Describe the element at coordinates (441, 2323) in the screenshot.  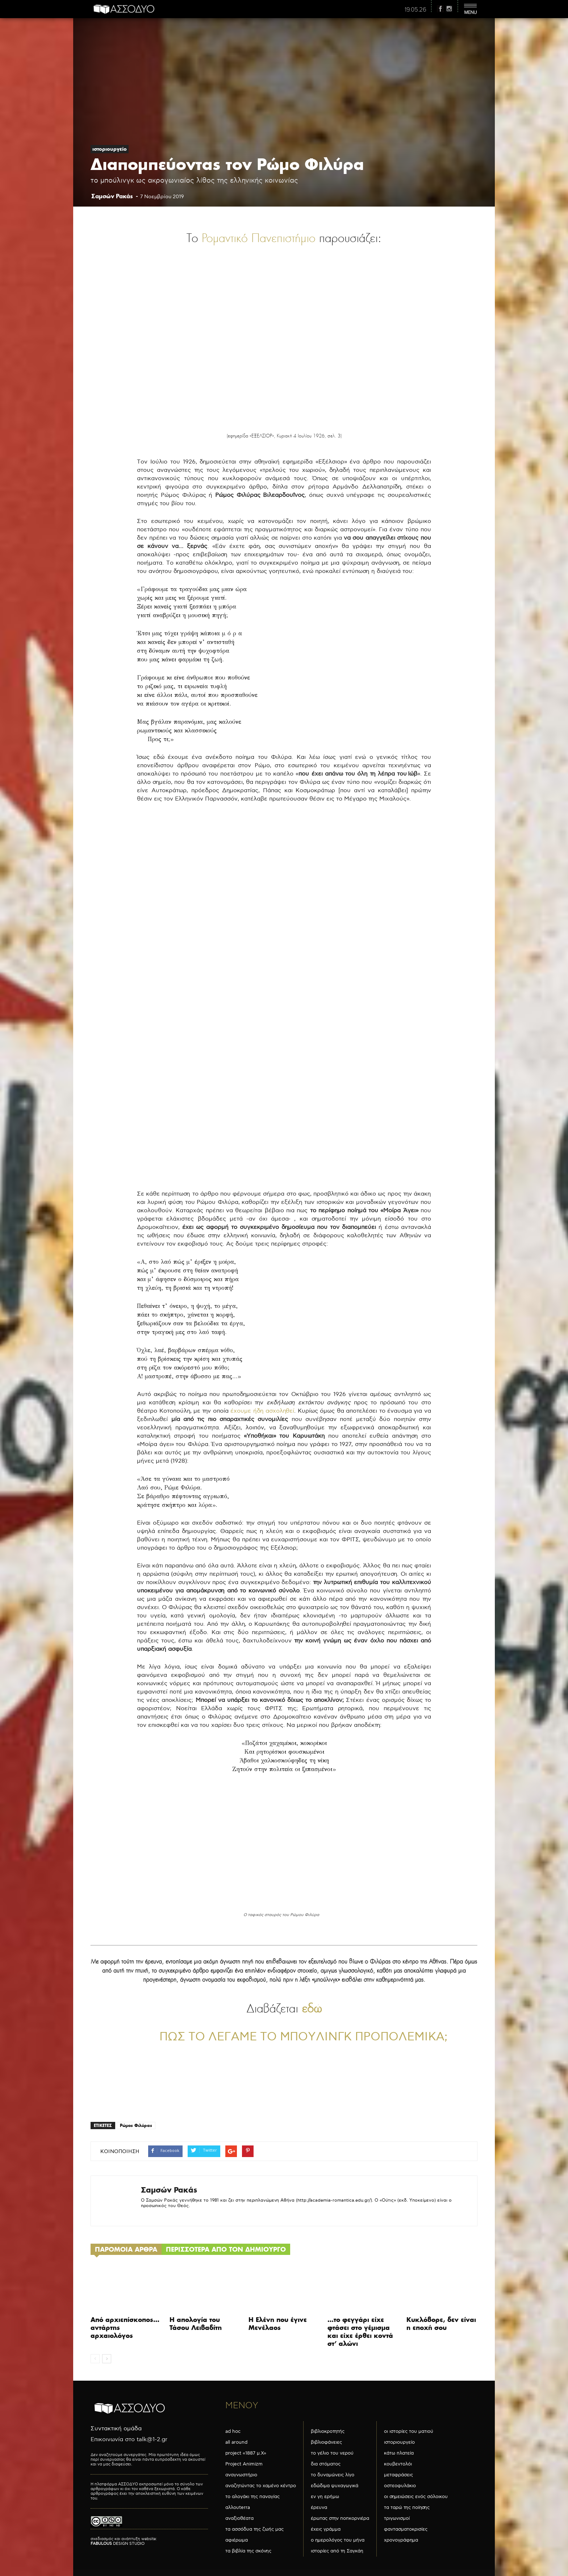
I see `Κυκλόβορε, δεν είναι η εποχή σου` at that location.